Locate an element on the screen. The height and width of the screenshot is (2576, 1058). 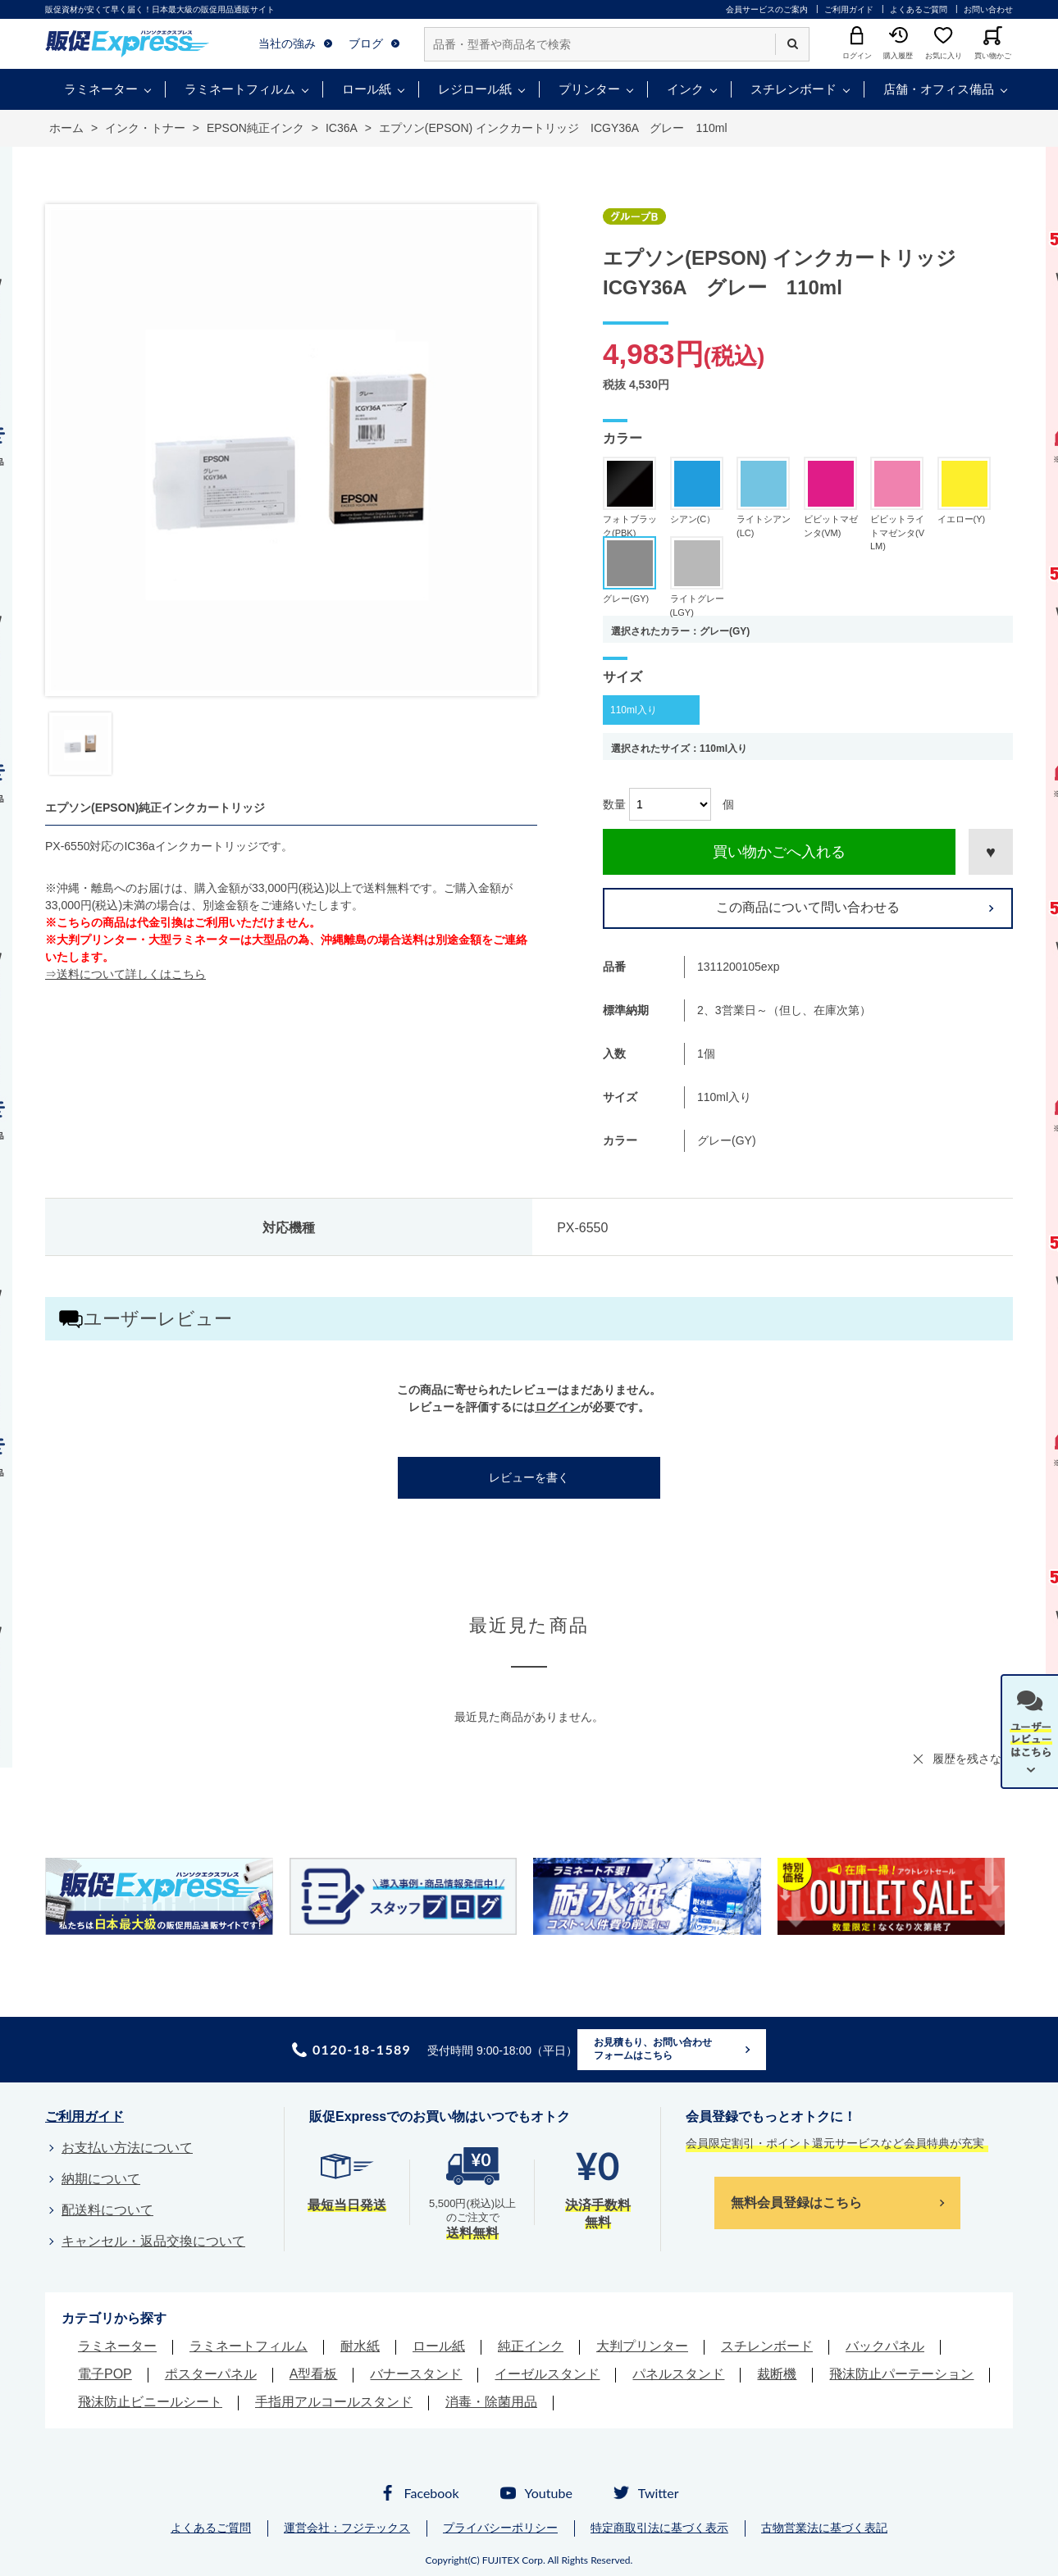
プライバシーポリシー is located at coordinates (500, 2527).